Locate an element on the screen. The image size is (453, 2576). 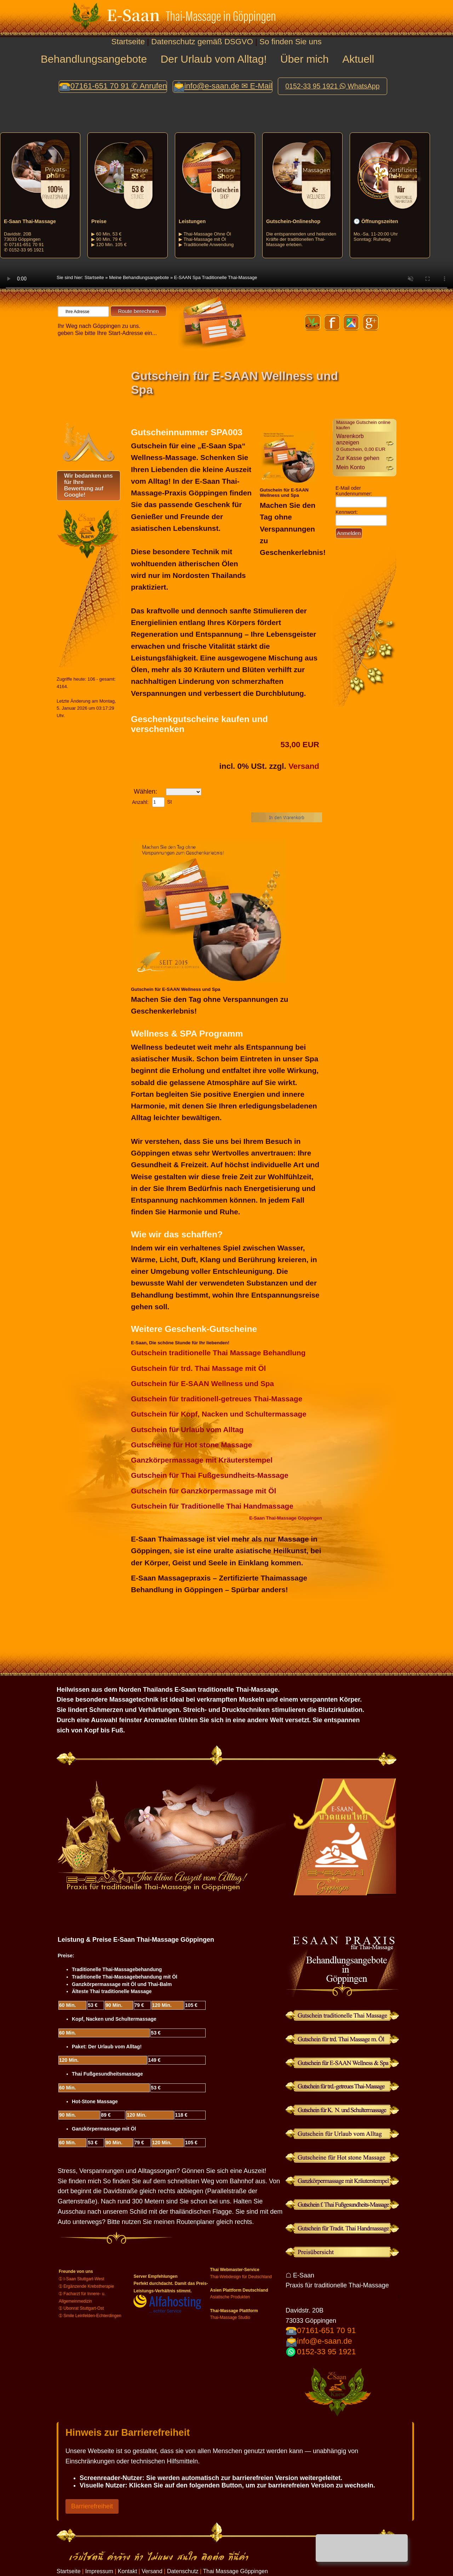
➀ I-Saan Stuttgart-West is located at coordinates (81, 2278).